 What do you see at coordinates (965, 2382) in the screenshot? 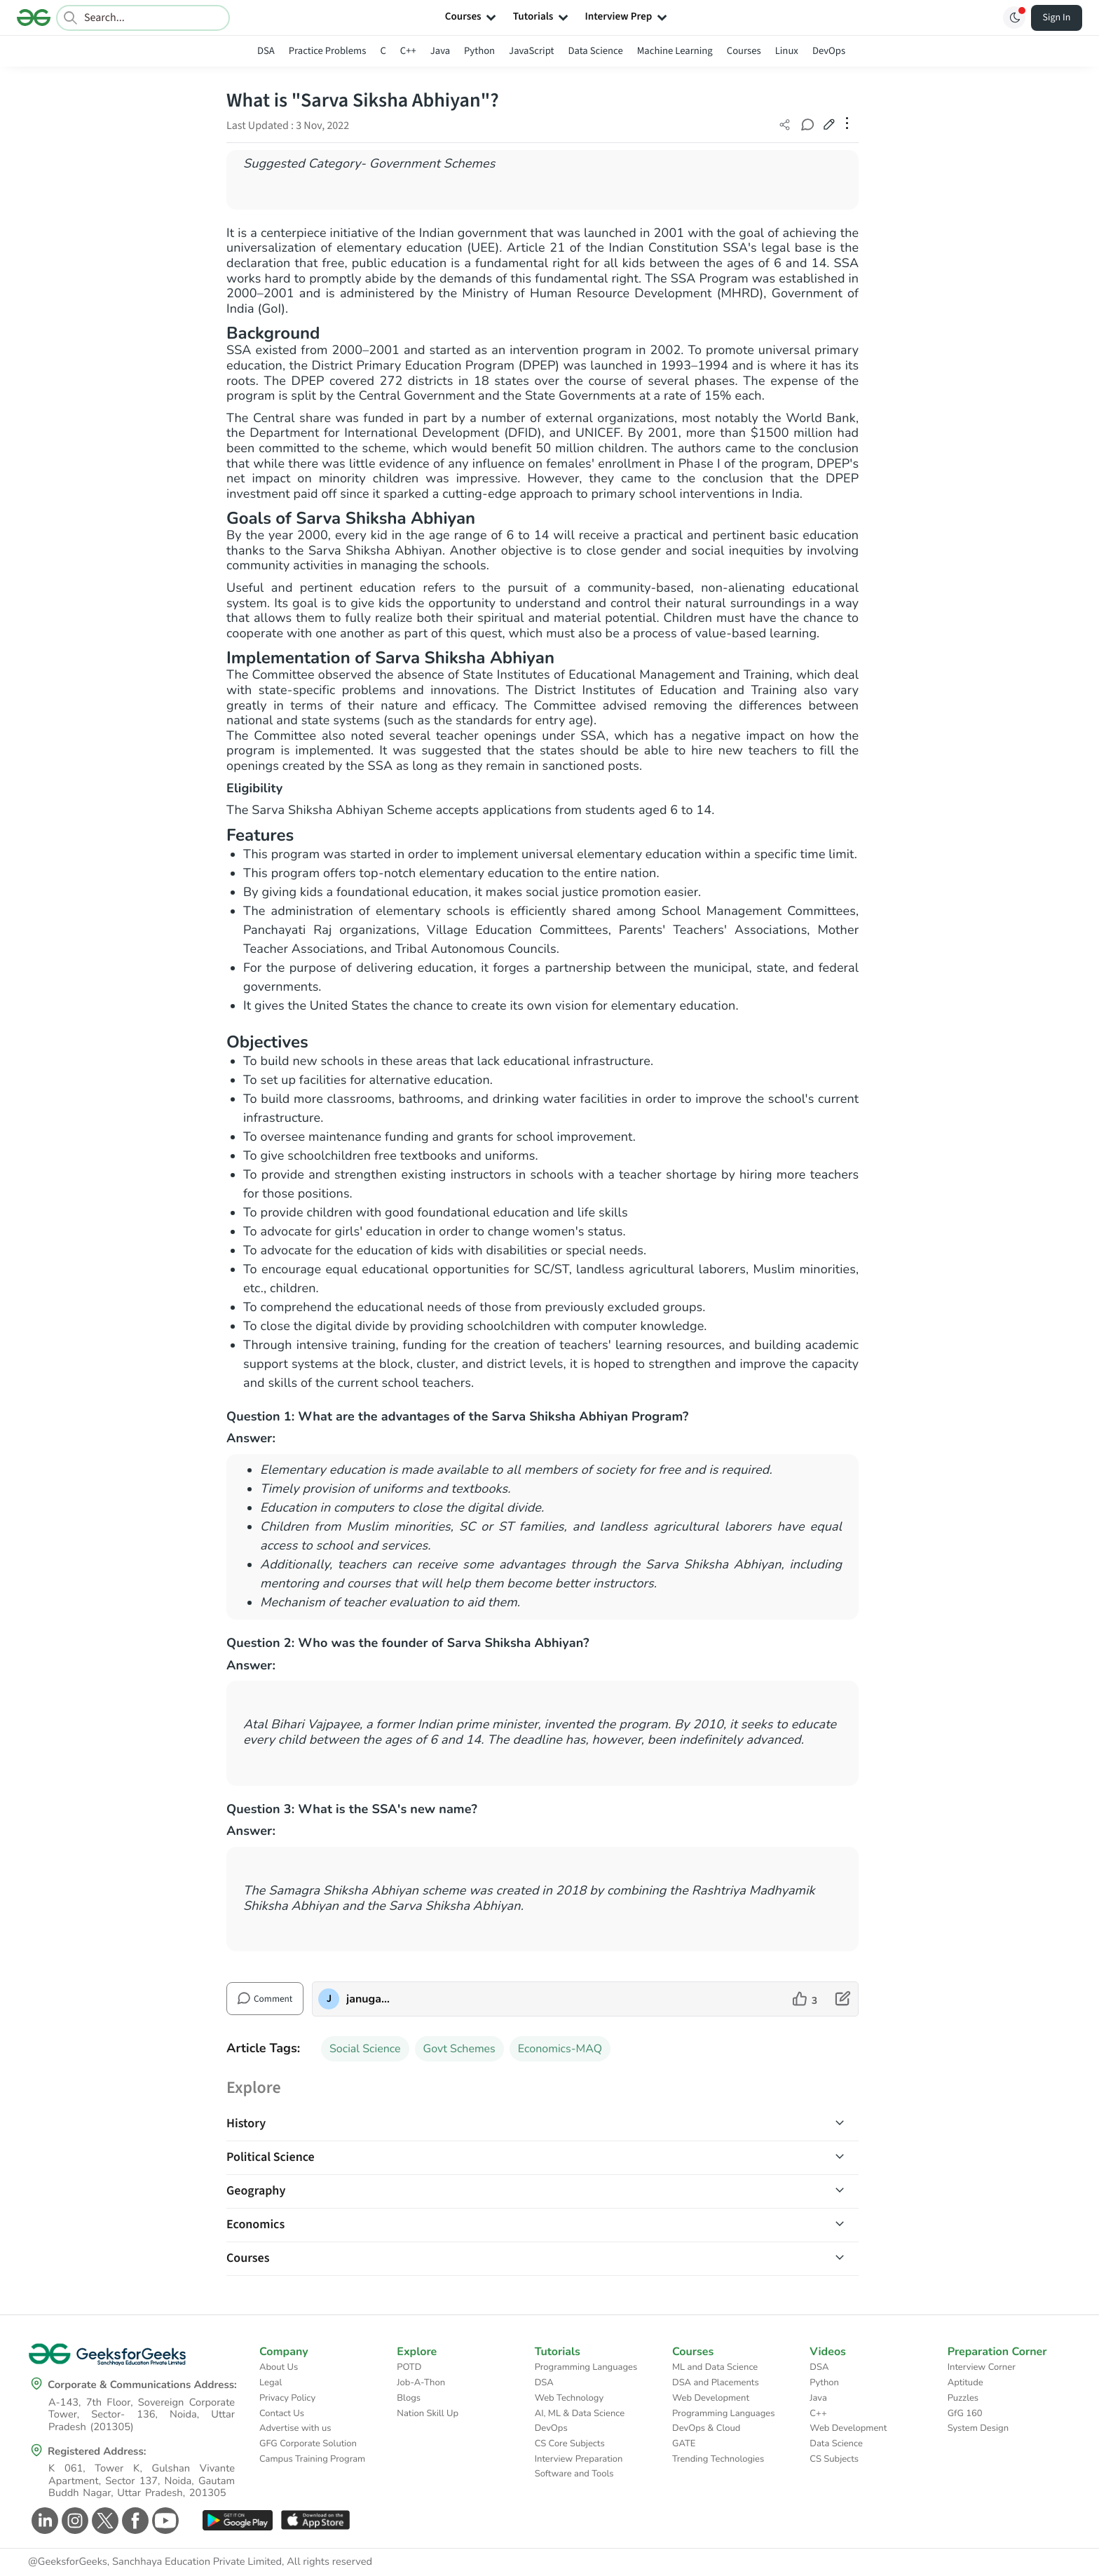
I see `Aptitude` at bounding box center [965, 2382].